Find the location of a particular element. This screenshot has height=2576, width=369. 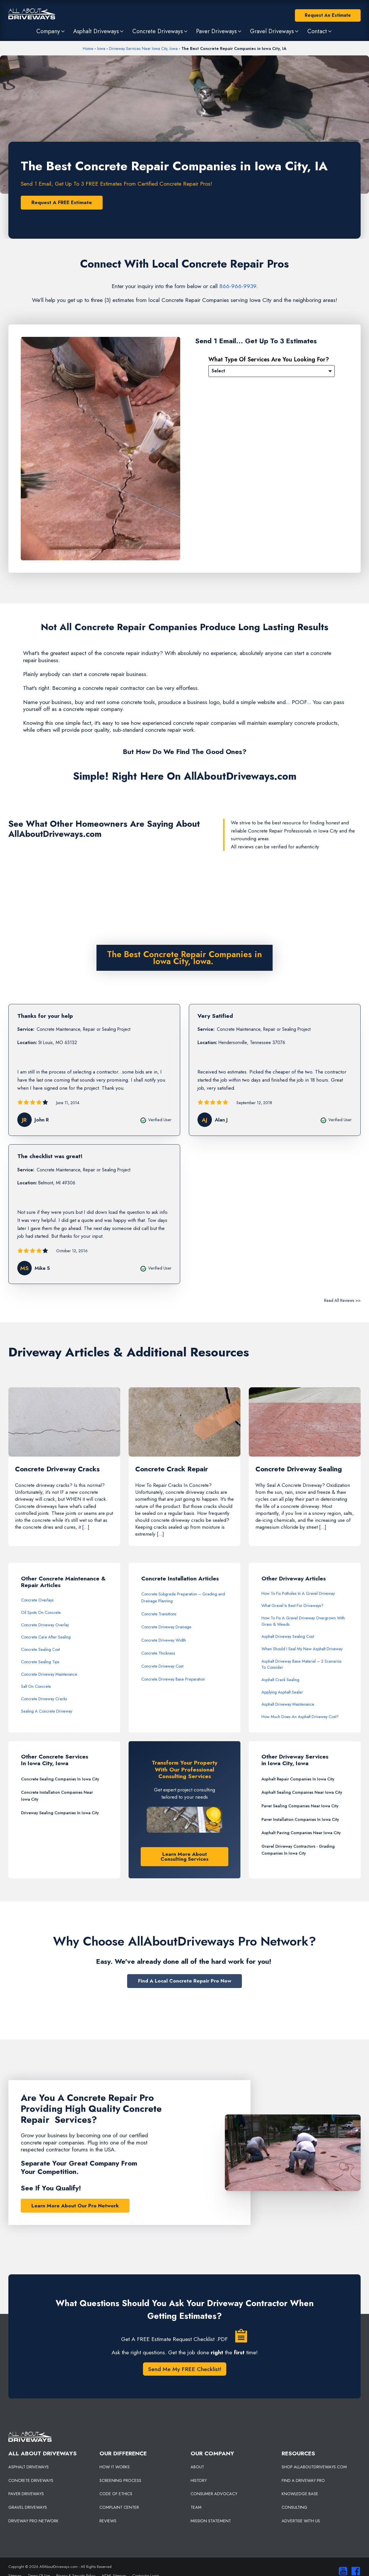

Concrete Driveway Base Preparation is located at coordinates (173, 1679).